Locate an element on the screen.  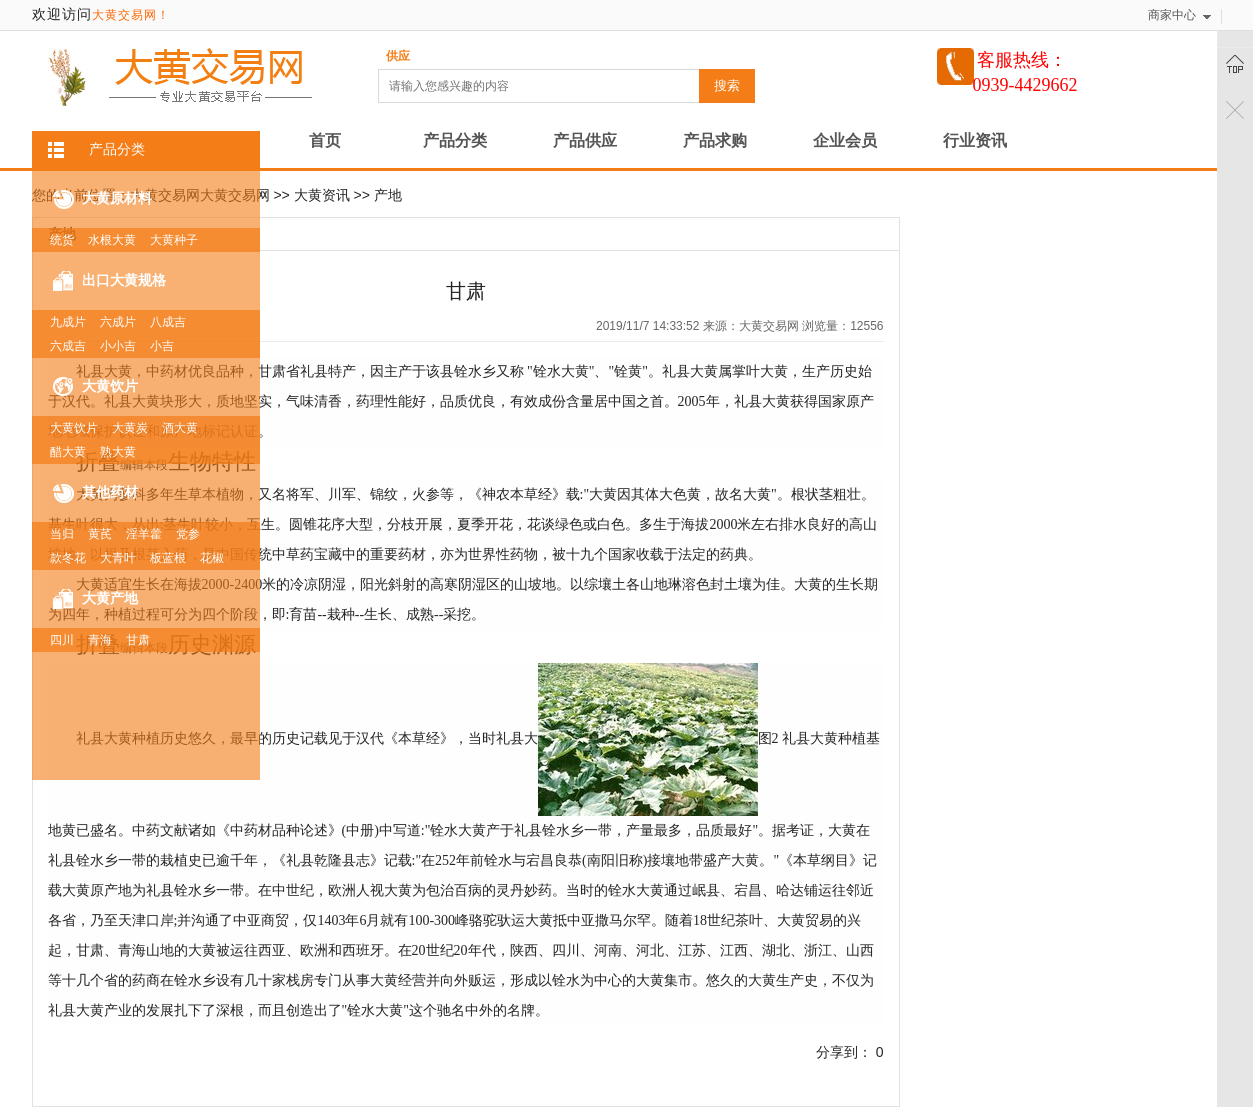
大黄饮片 is located at coordinates (74, 428).